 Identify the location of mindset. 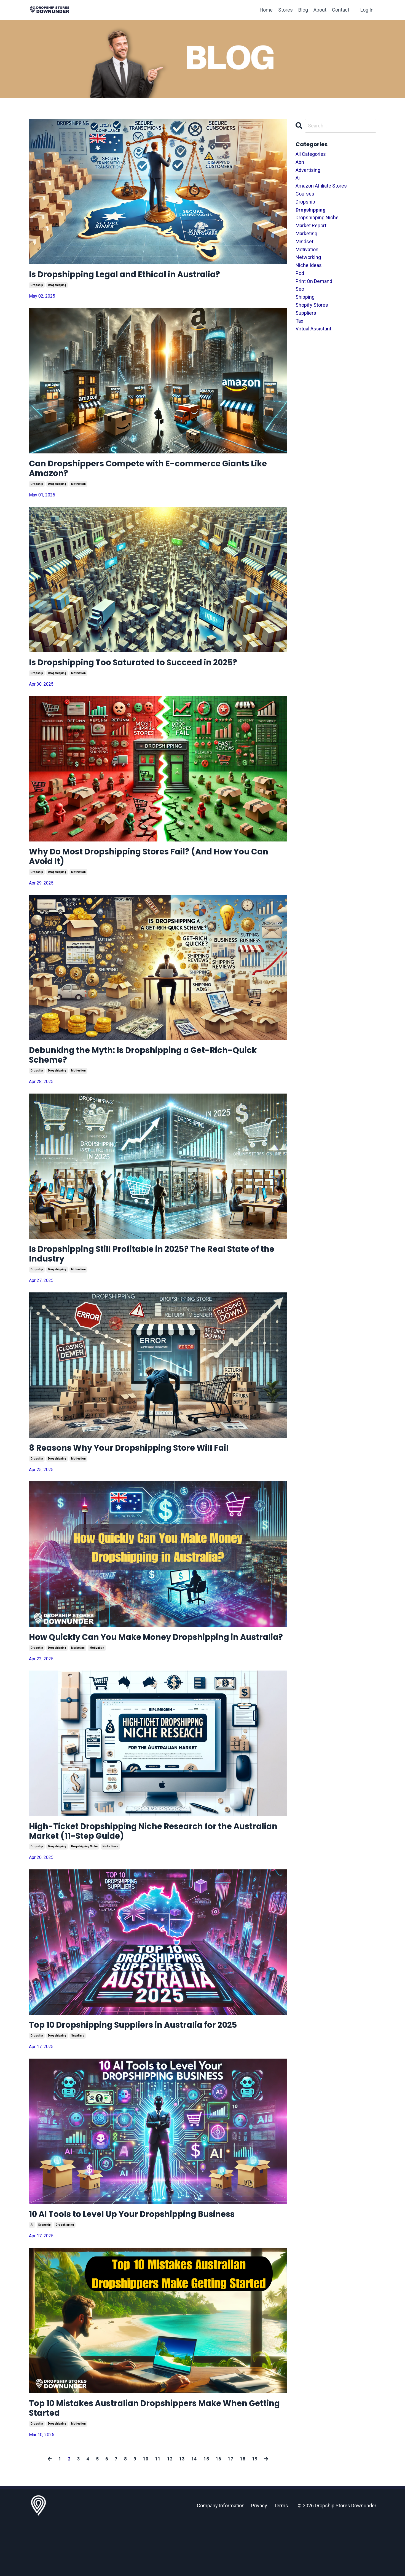
(304, 241).